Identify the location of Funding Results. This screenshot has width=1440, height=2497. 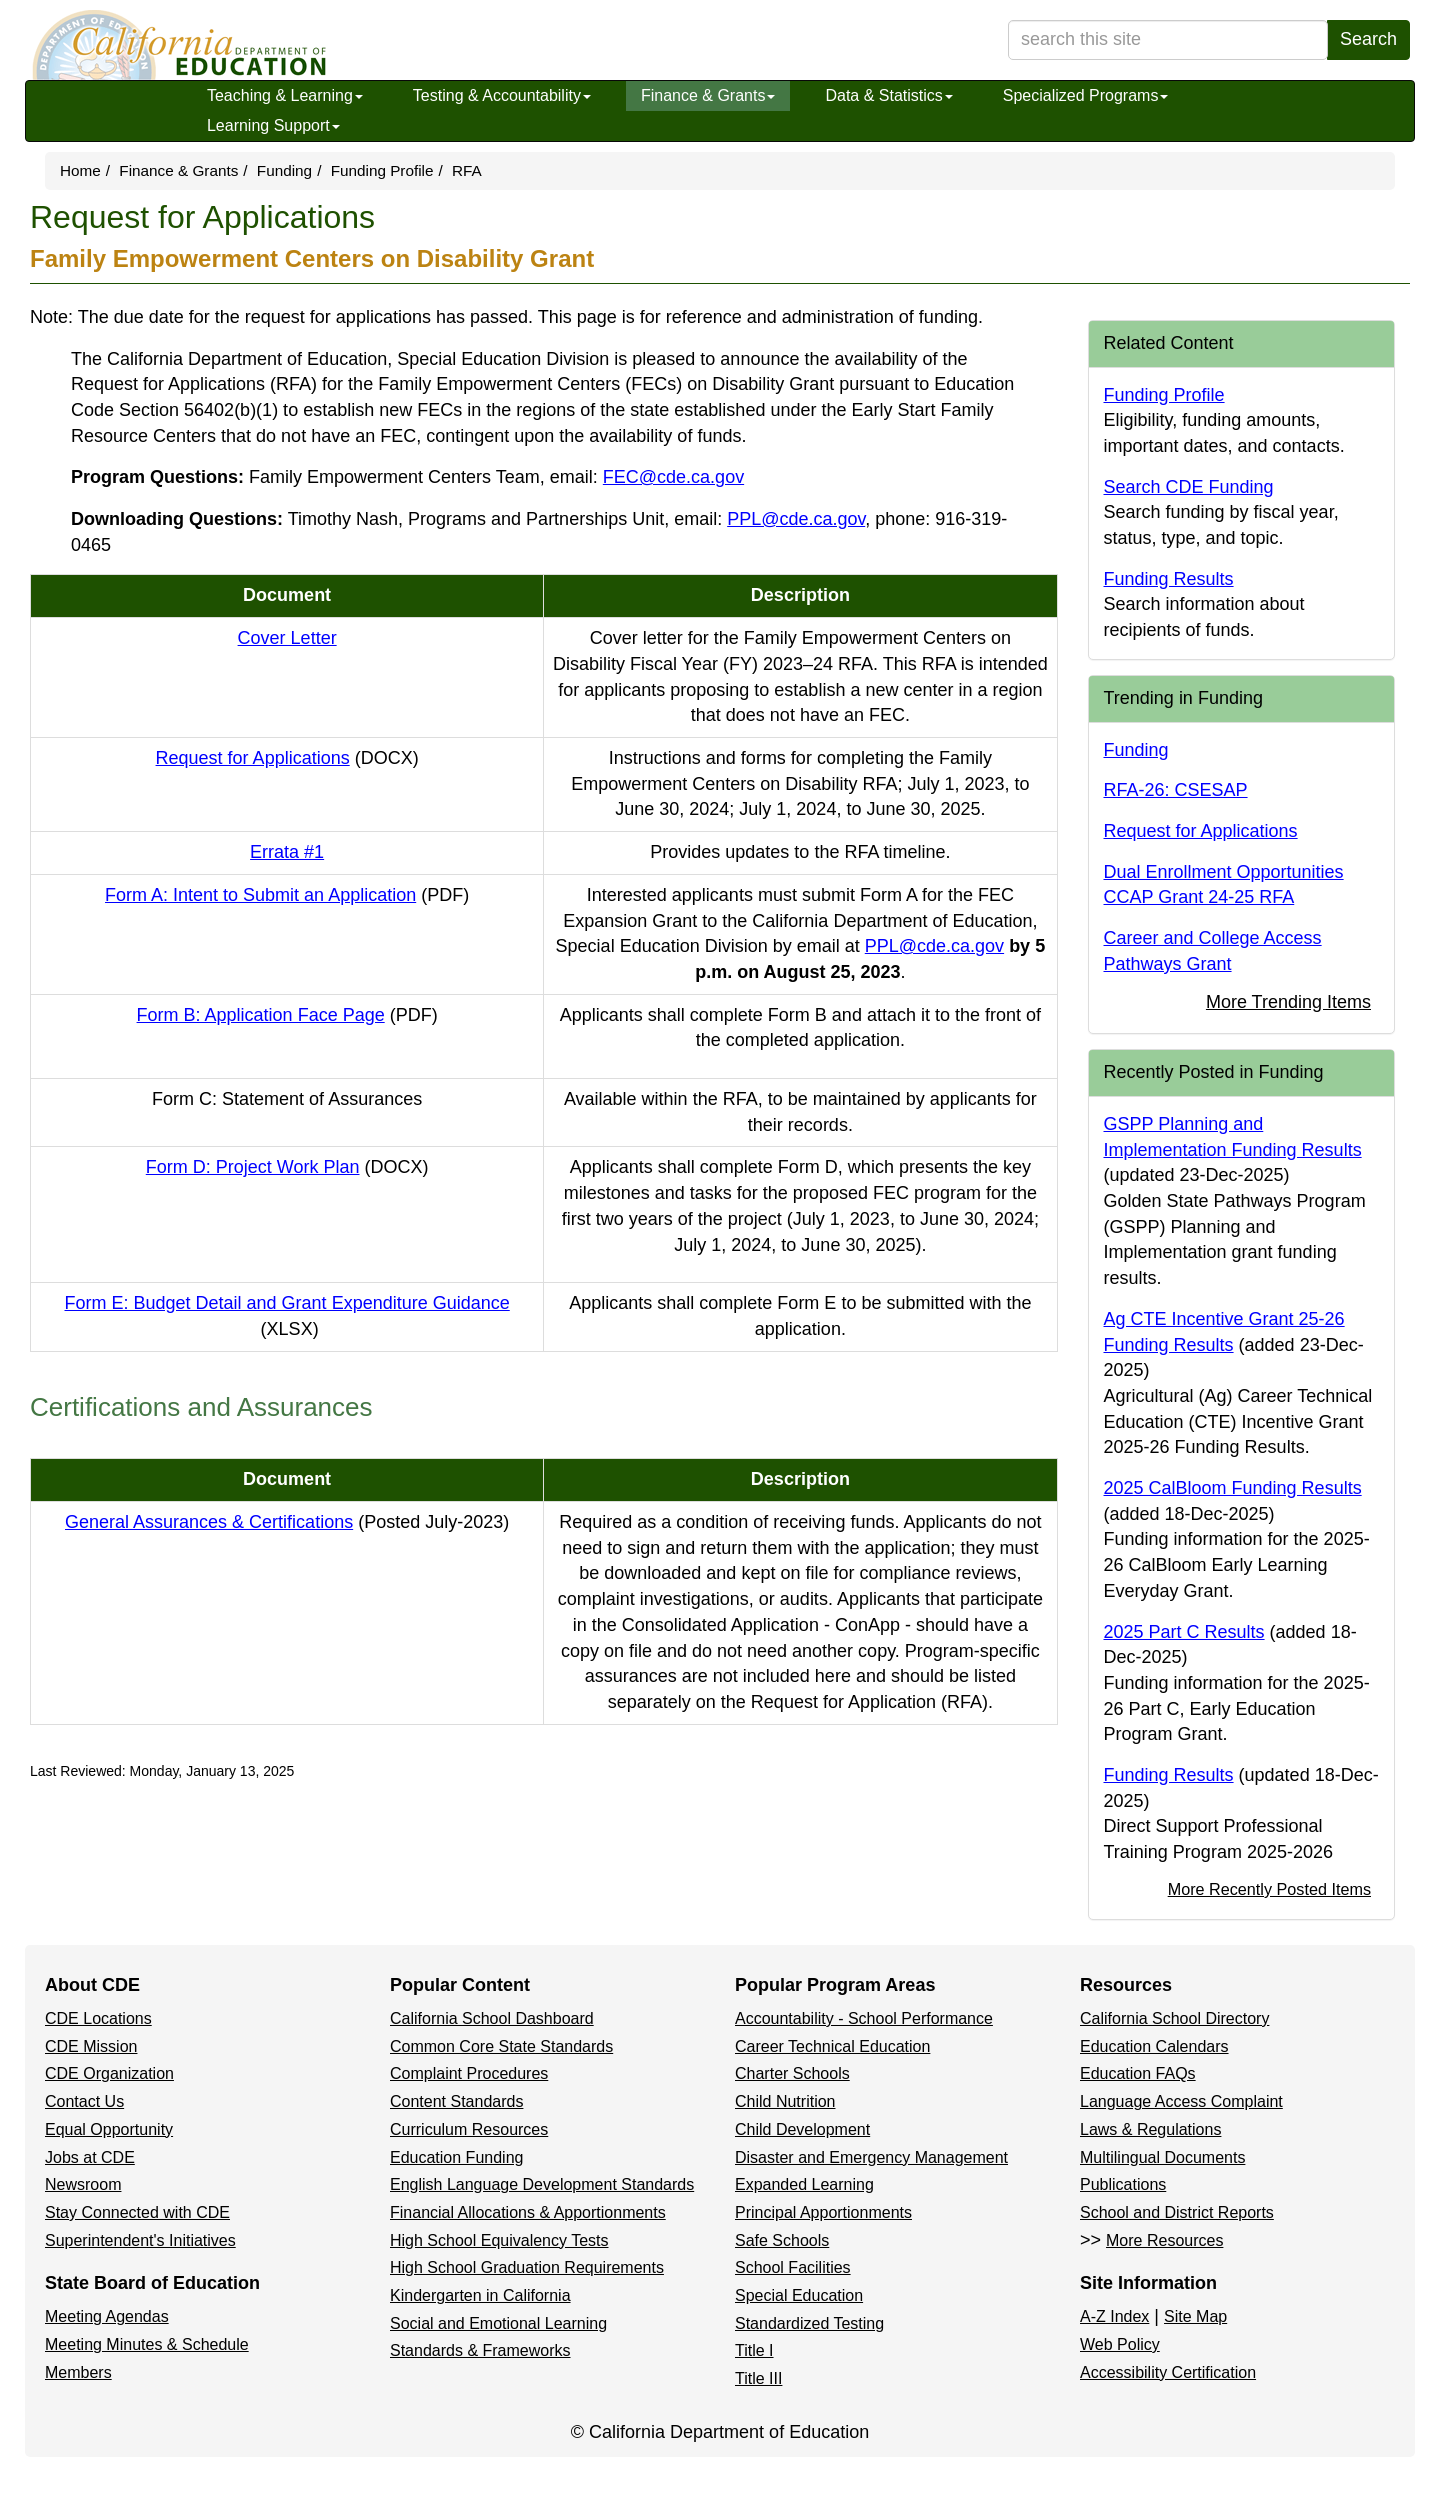
(1169, 579).